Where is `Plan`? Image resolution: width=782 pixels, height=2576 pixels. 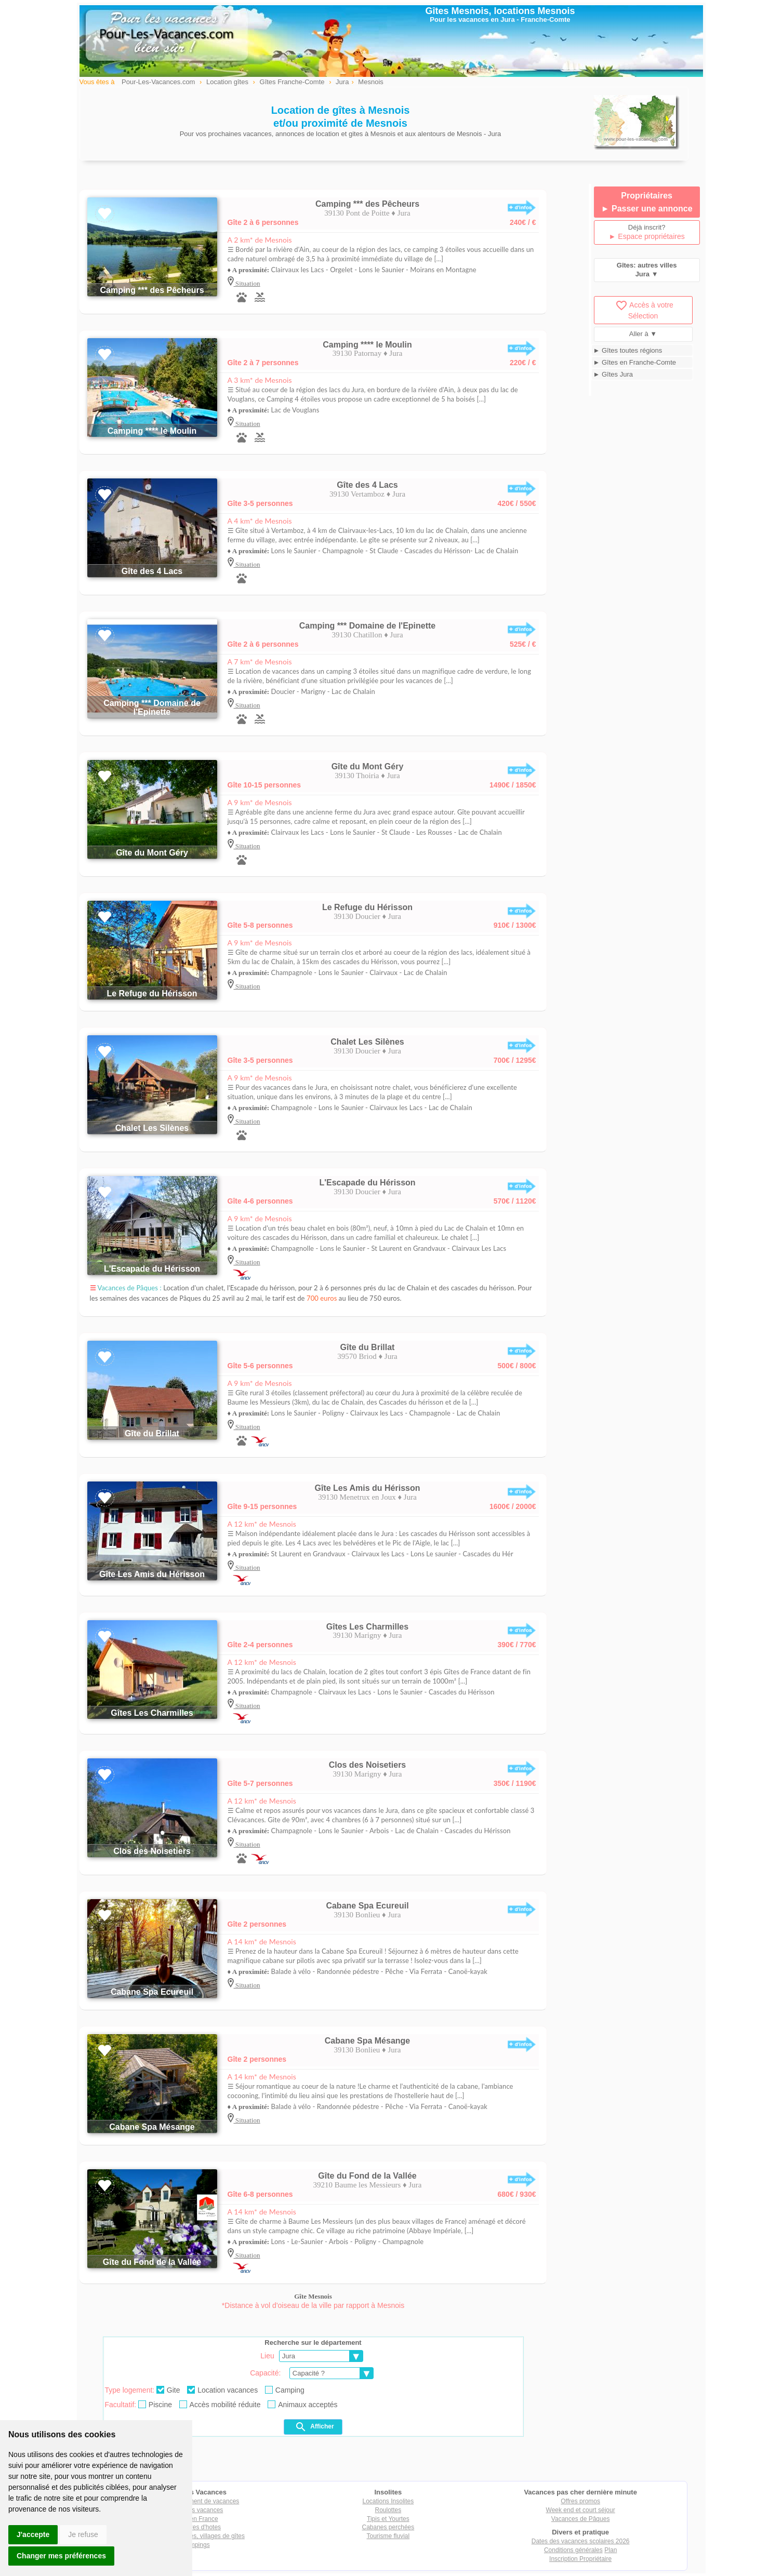
Plan is located at coordinates (610, 2550).